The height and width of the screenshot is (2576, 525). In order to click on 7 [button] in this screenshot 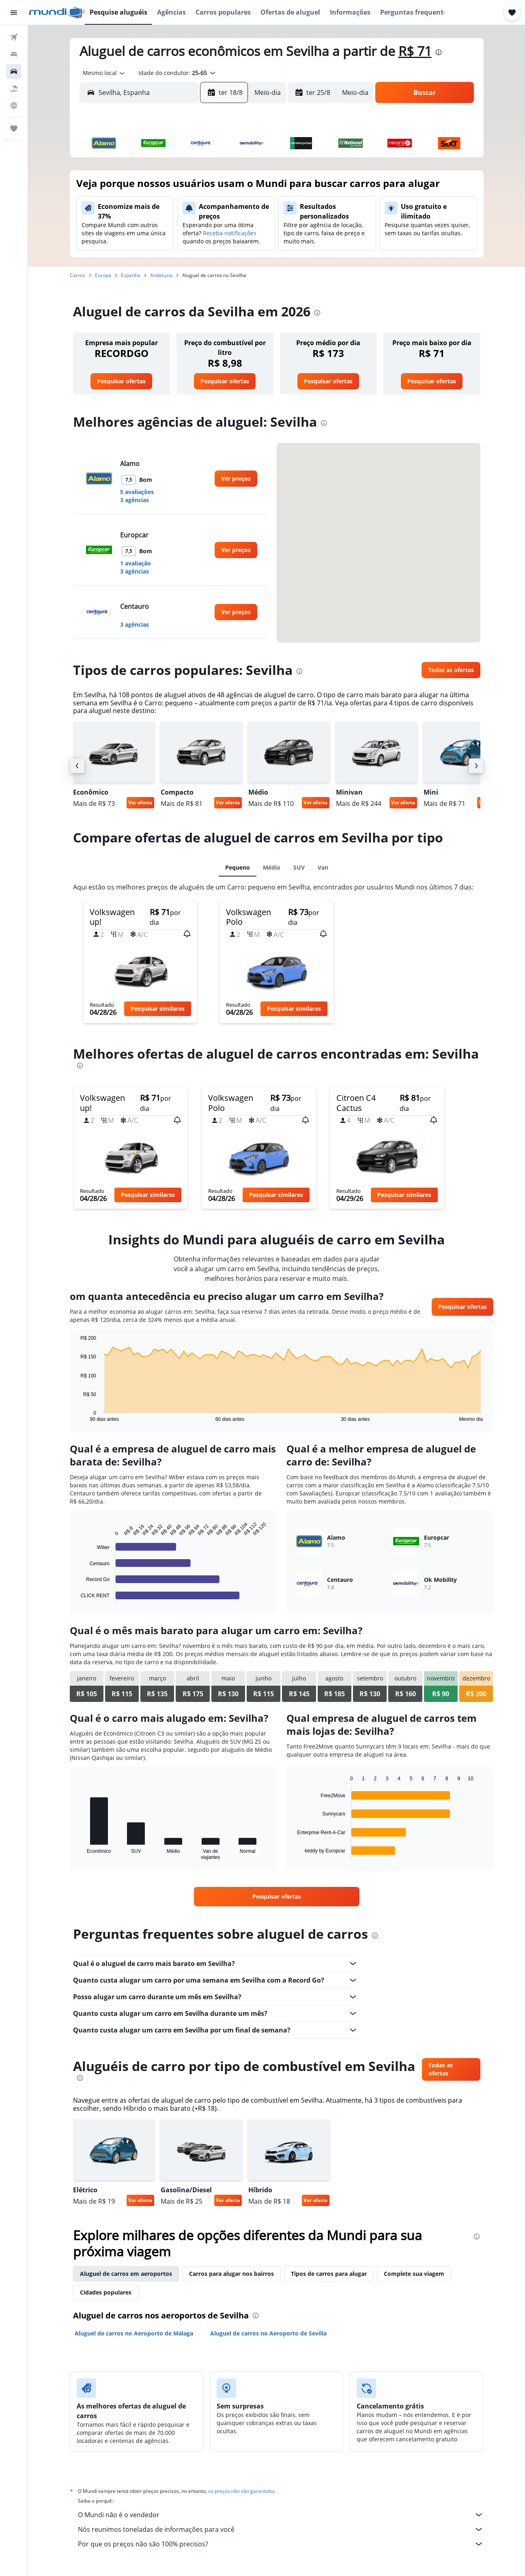, I will do `click(230, 187)`.